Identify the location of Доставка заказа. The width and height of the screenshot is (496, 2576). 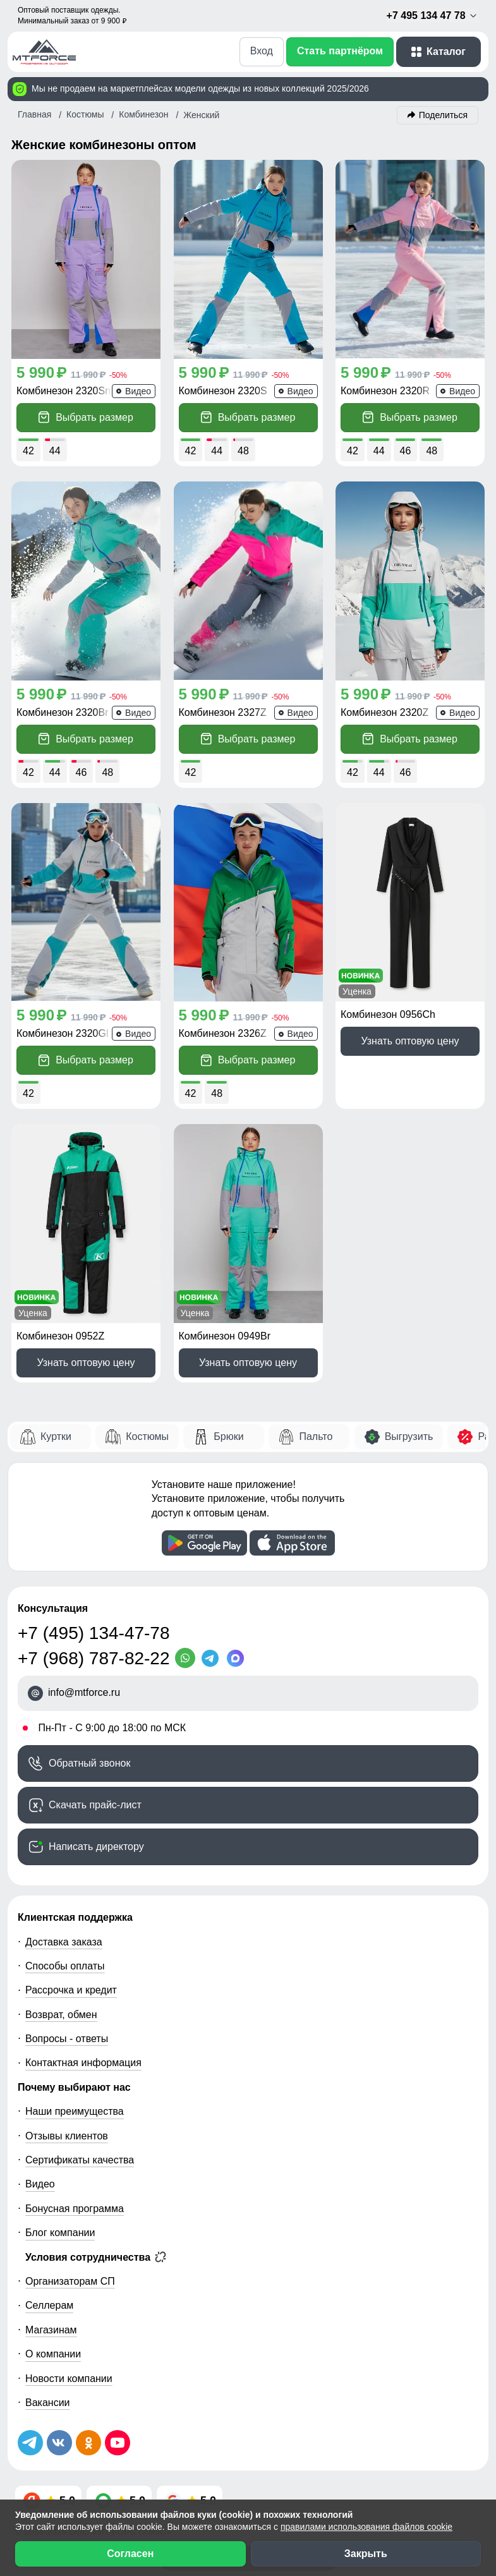
(63, 1942).